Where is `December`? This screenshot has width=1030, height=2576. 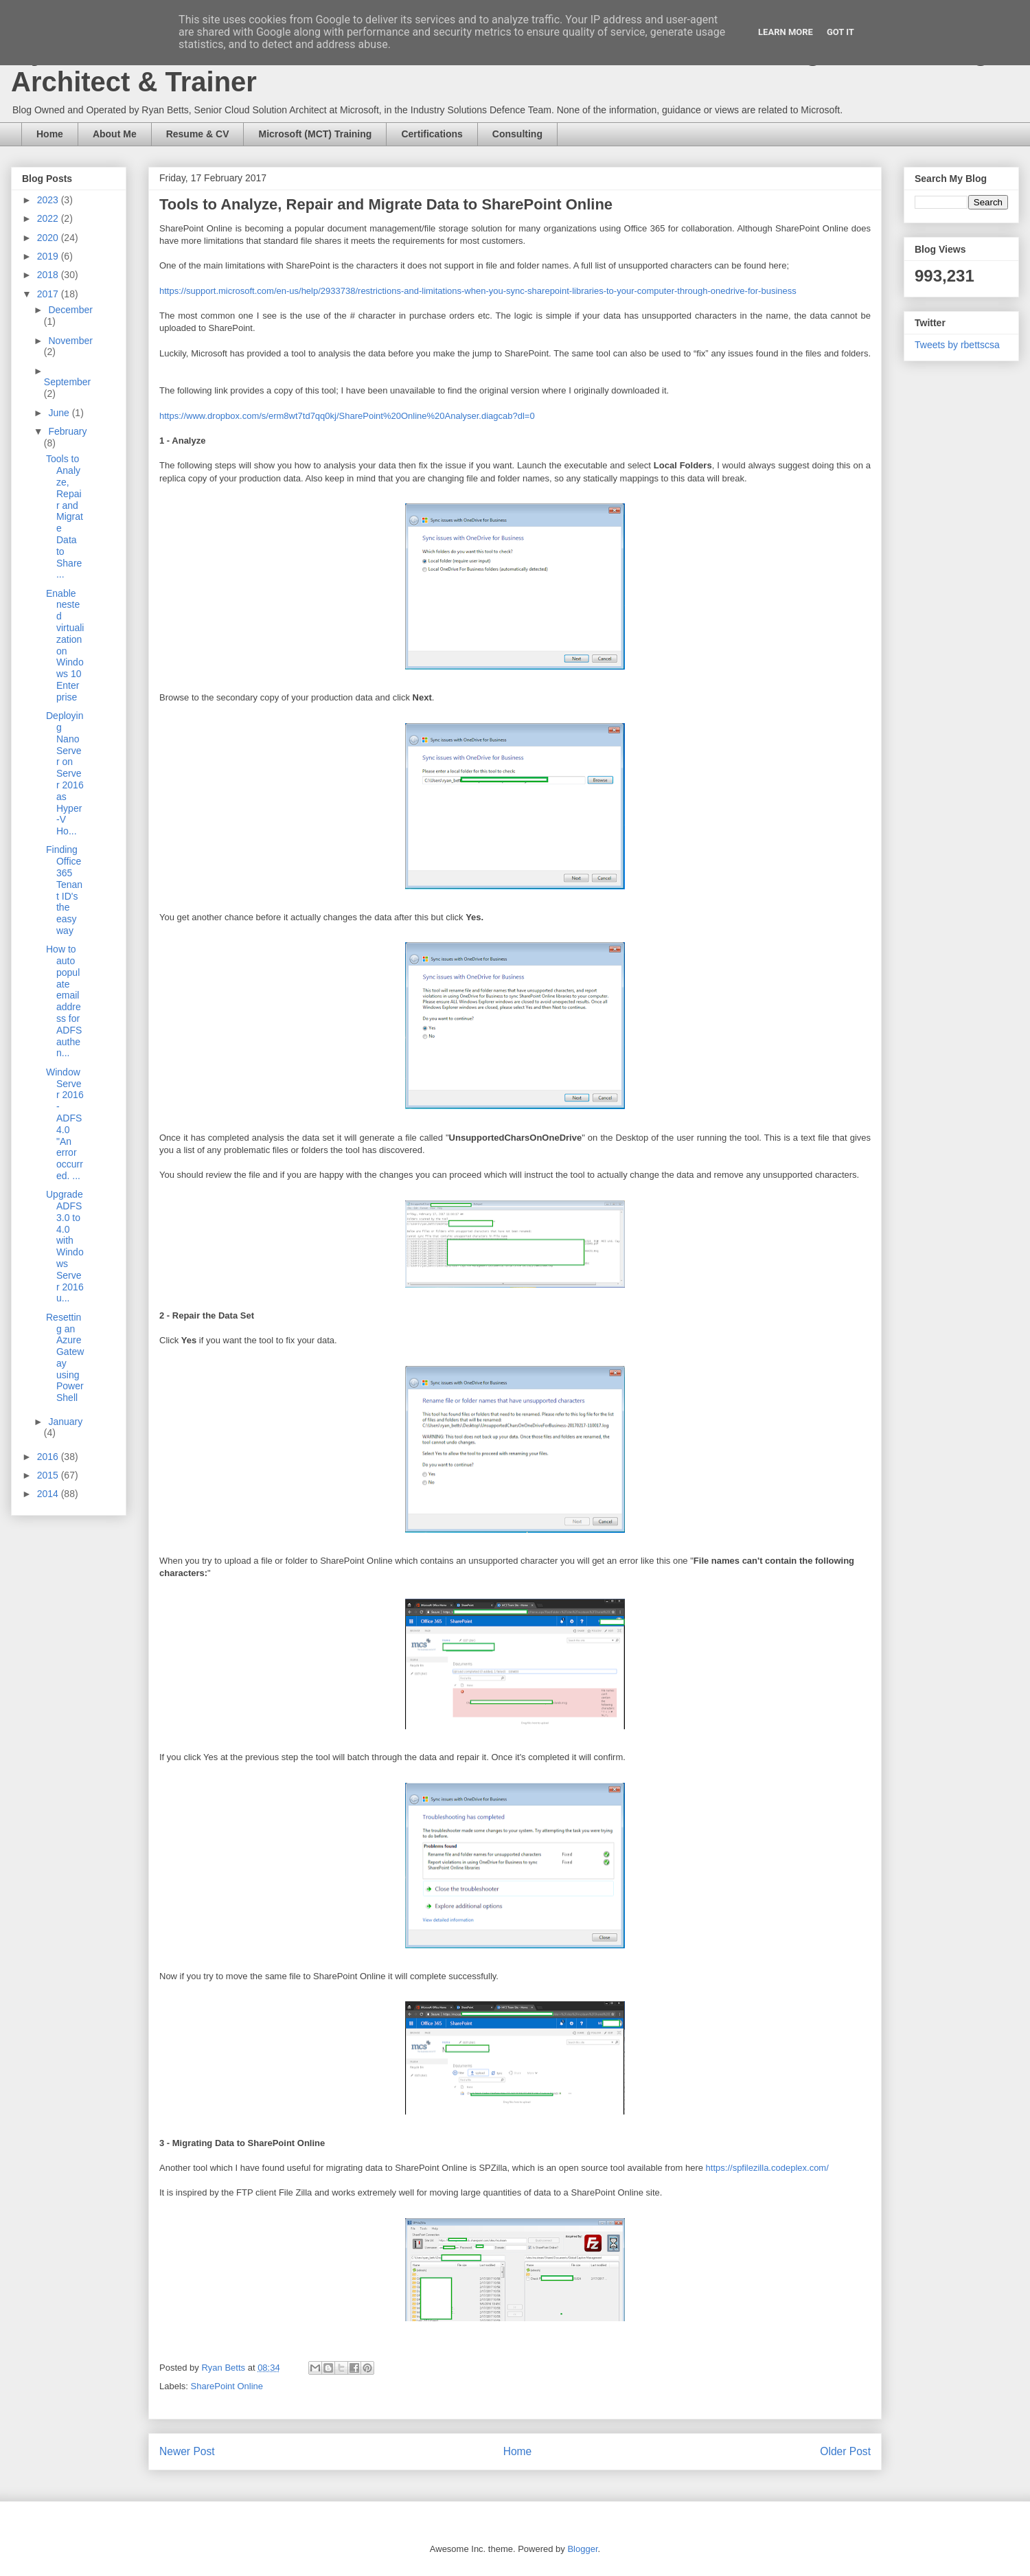 December is located at coordinates (70, 309).